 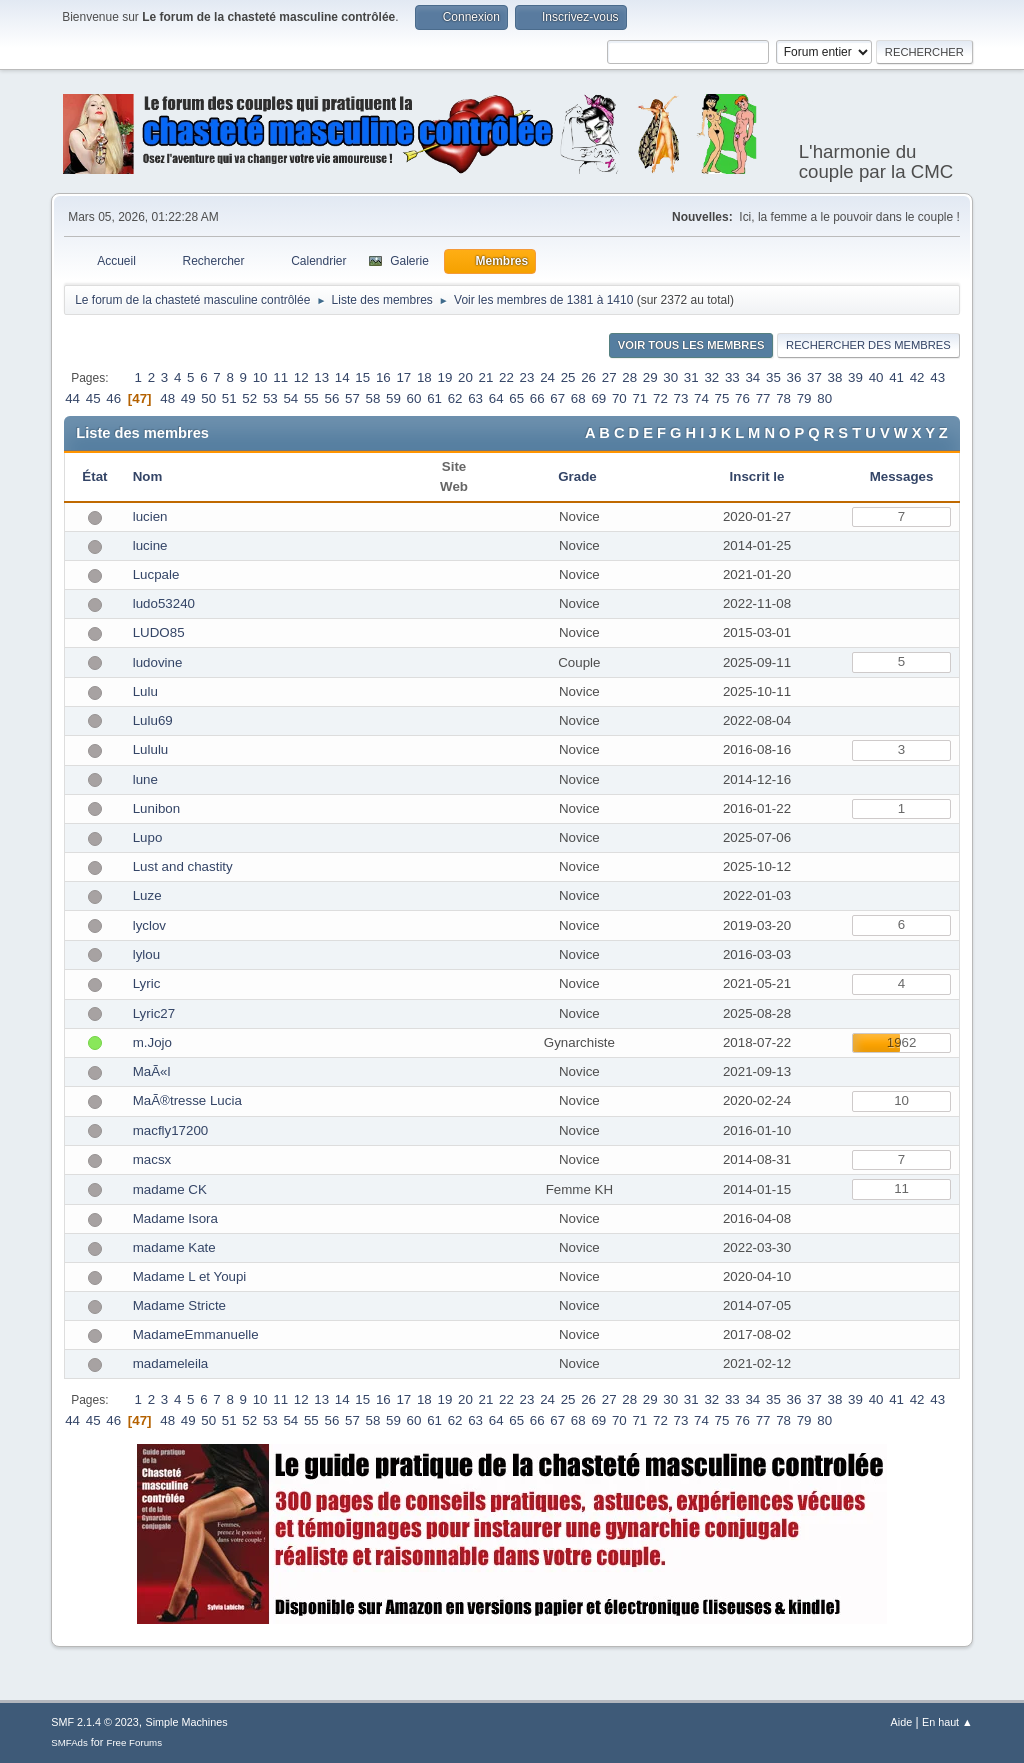 I want to click on Free Forums, so click(x=134, y=1742).